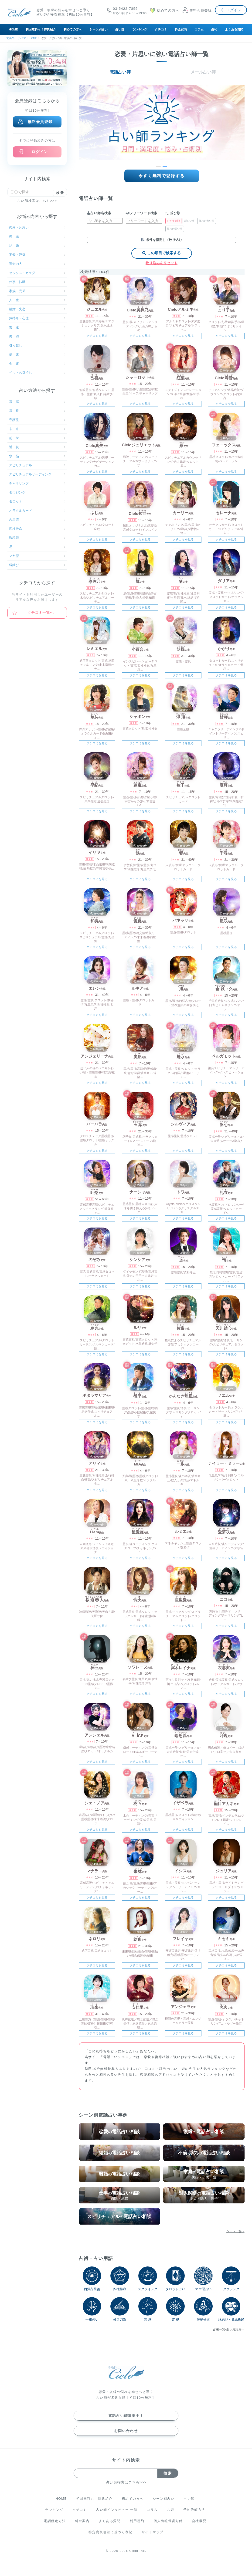 Image resolution: width=252 pixels, height=2576 pixels. Describe the element at coordinates (139, 29) in the screenshot. I see `ランキング` at that location.